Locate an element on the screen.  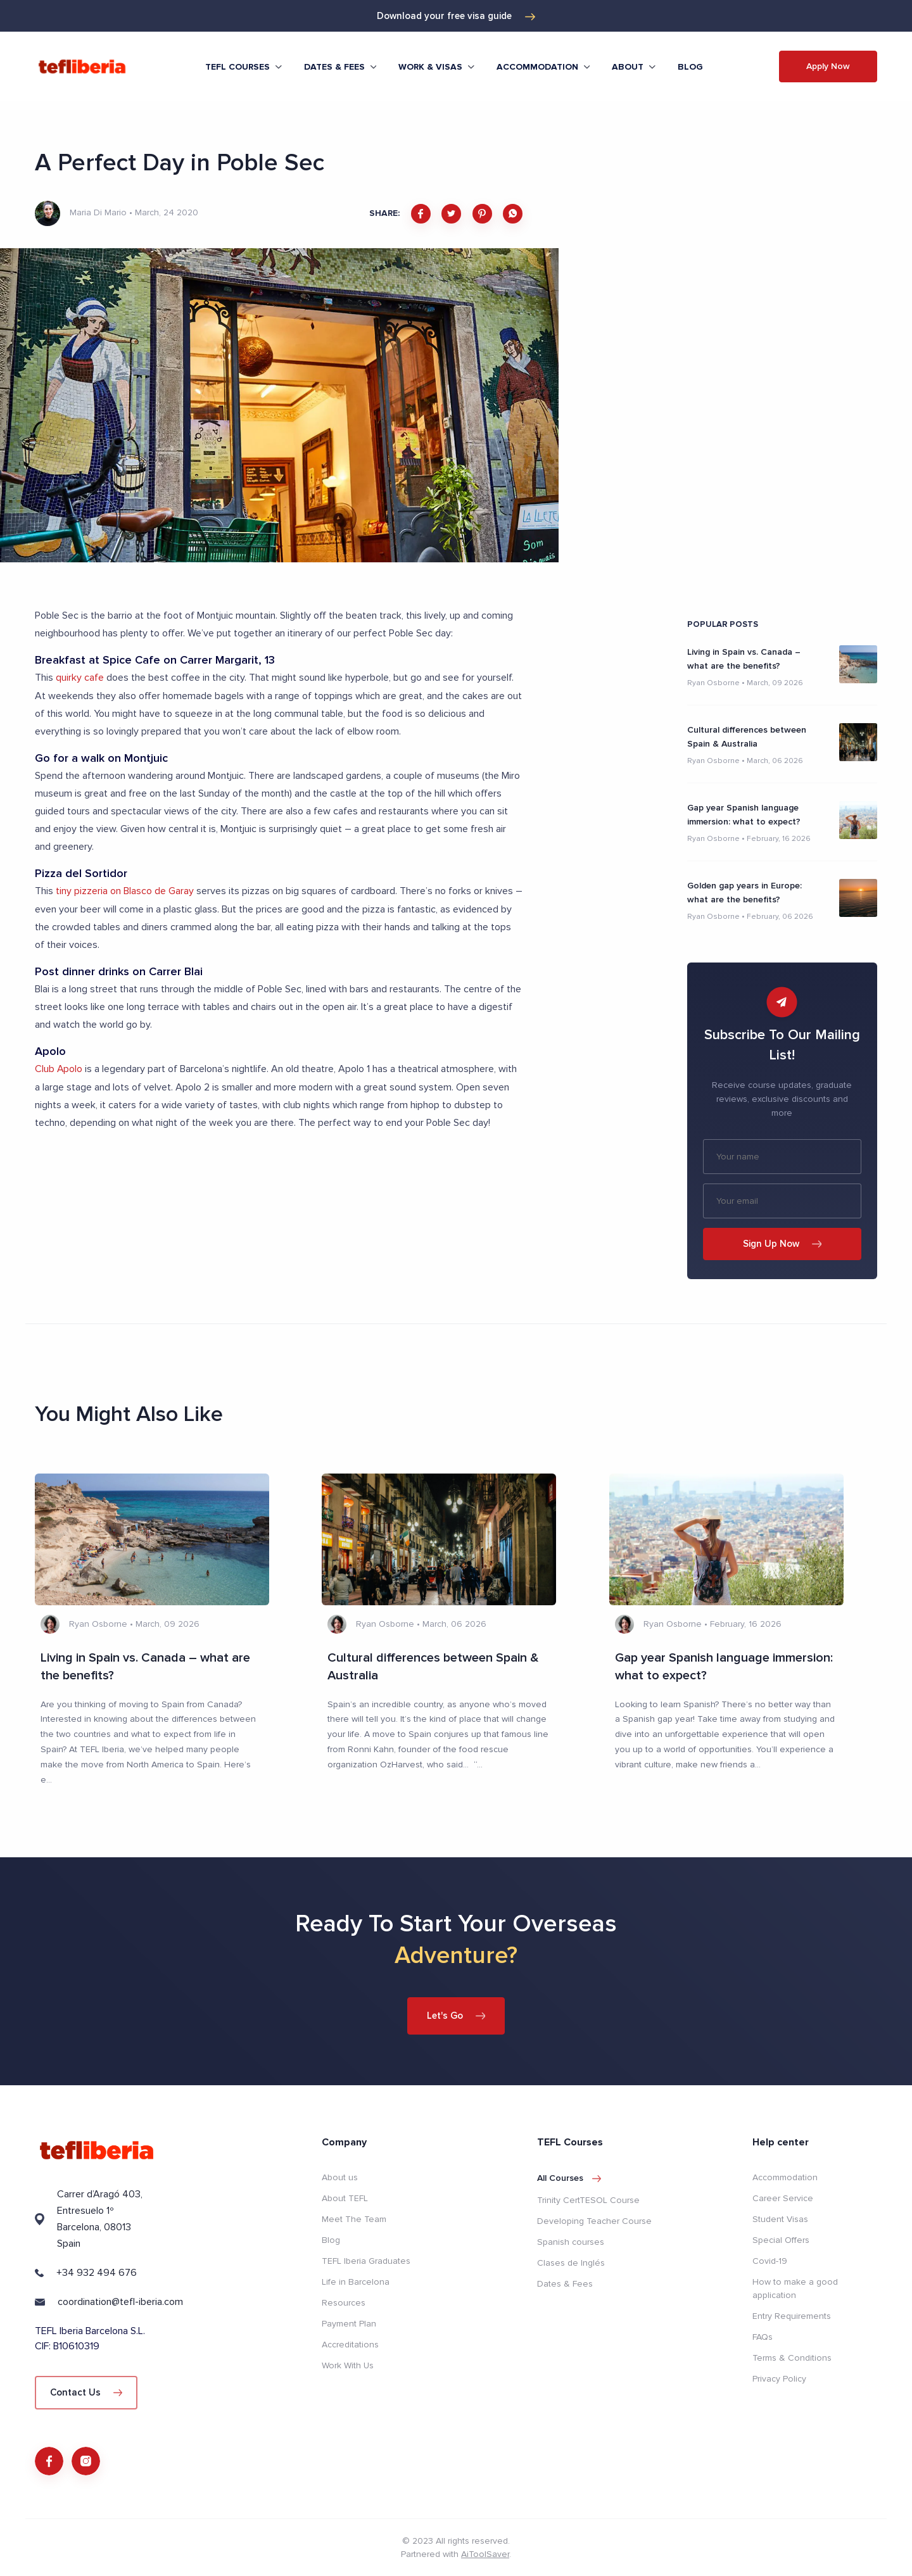
[twitter] is located at coordinates (451, 214).